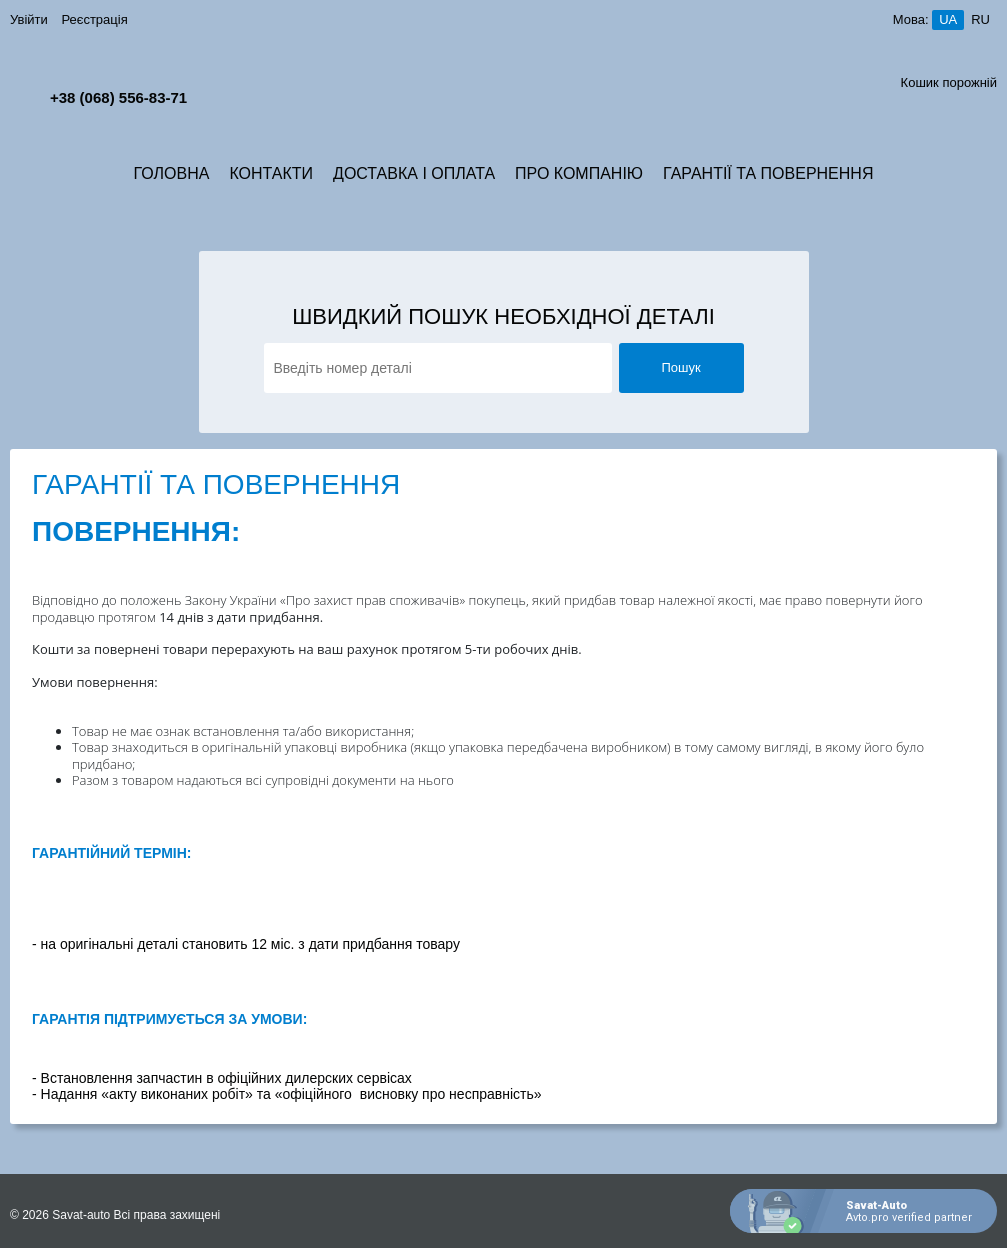  What do you see at coordinates (980, 19) in the screenshot?
I see `ru` at bounding box center [980, 19].